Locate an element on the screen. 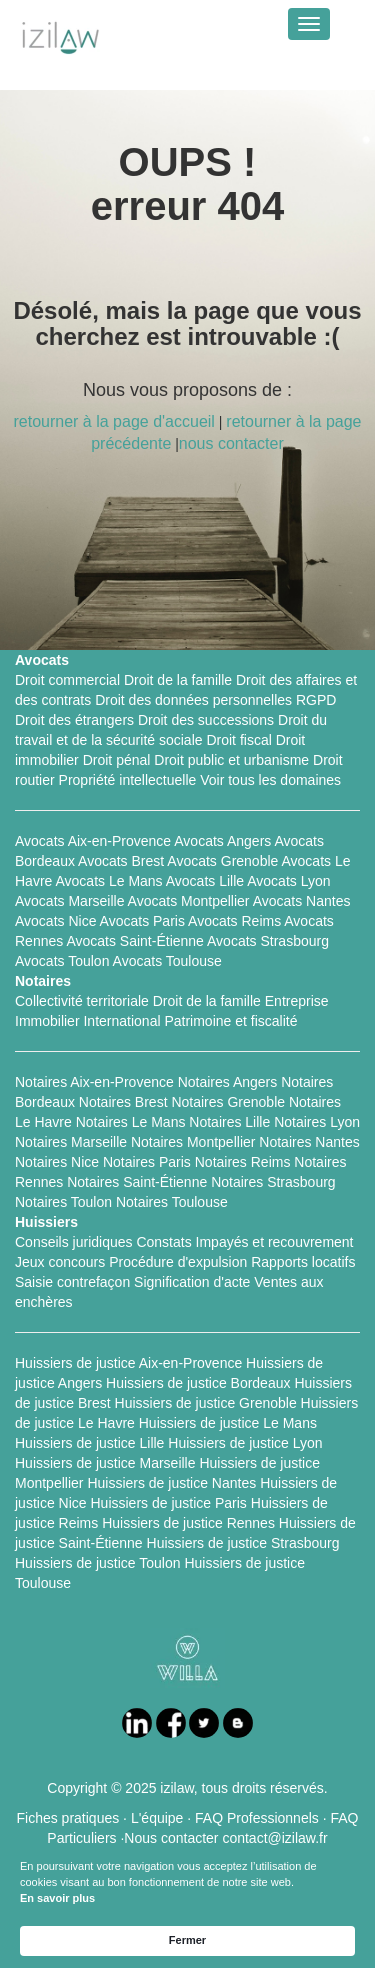 Image resolution: width=375 pixels, height=1968 pixels. International is located at coordinates (121, 1021).